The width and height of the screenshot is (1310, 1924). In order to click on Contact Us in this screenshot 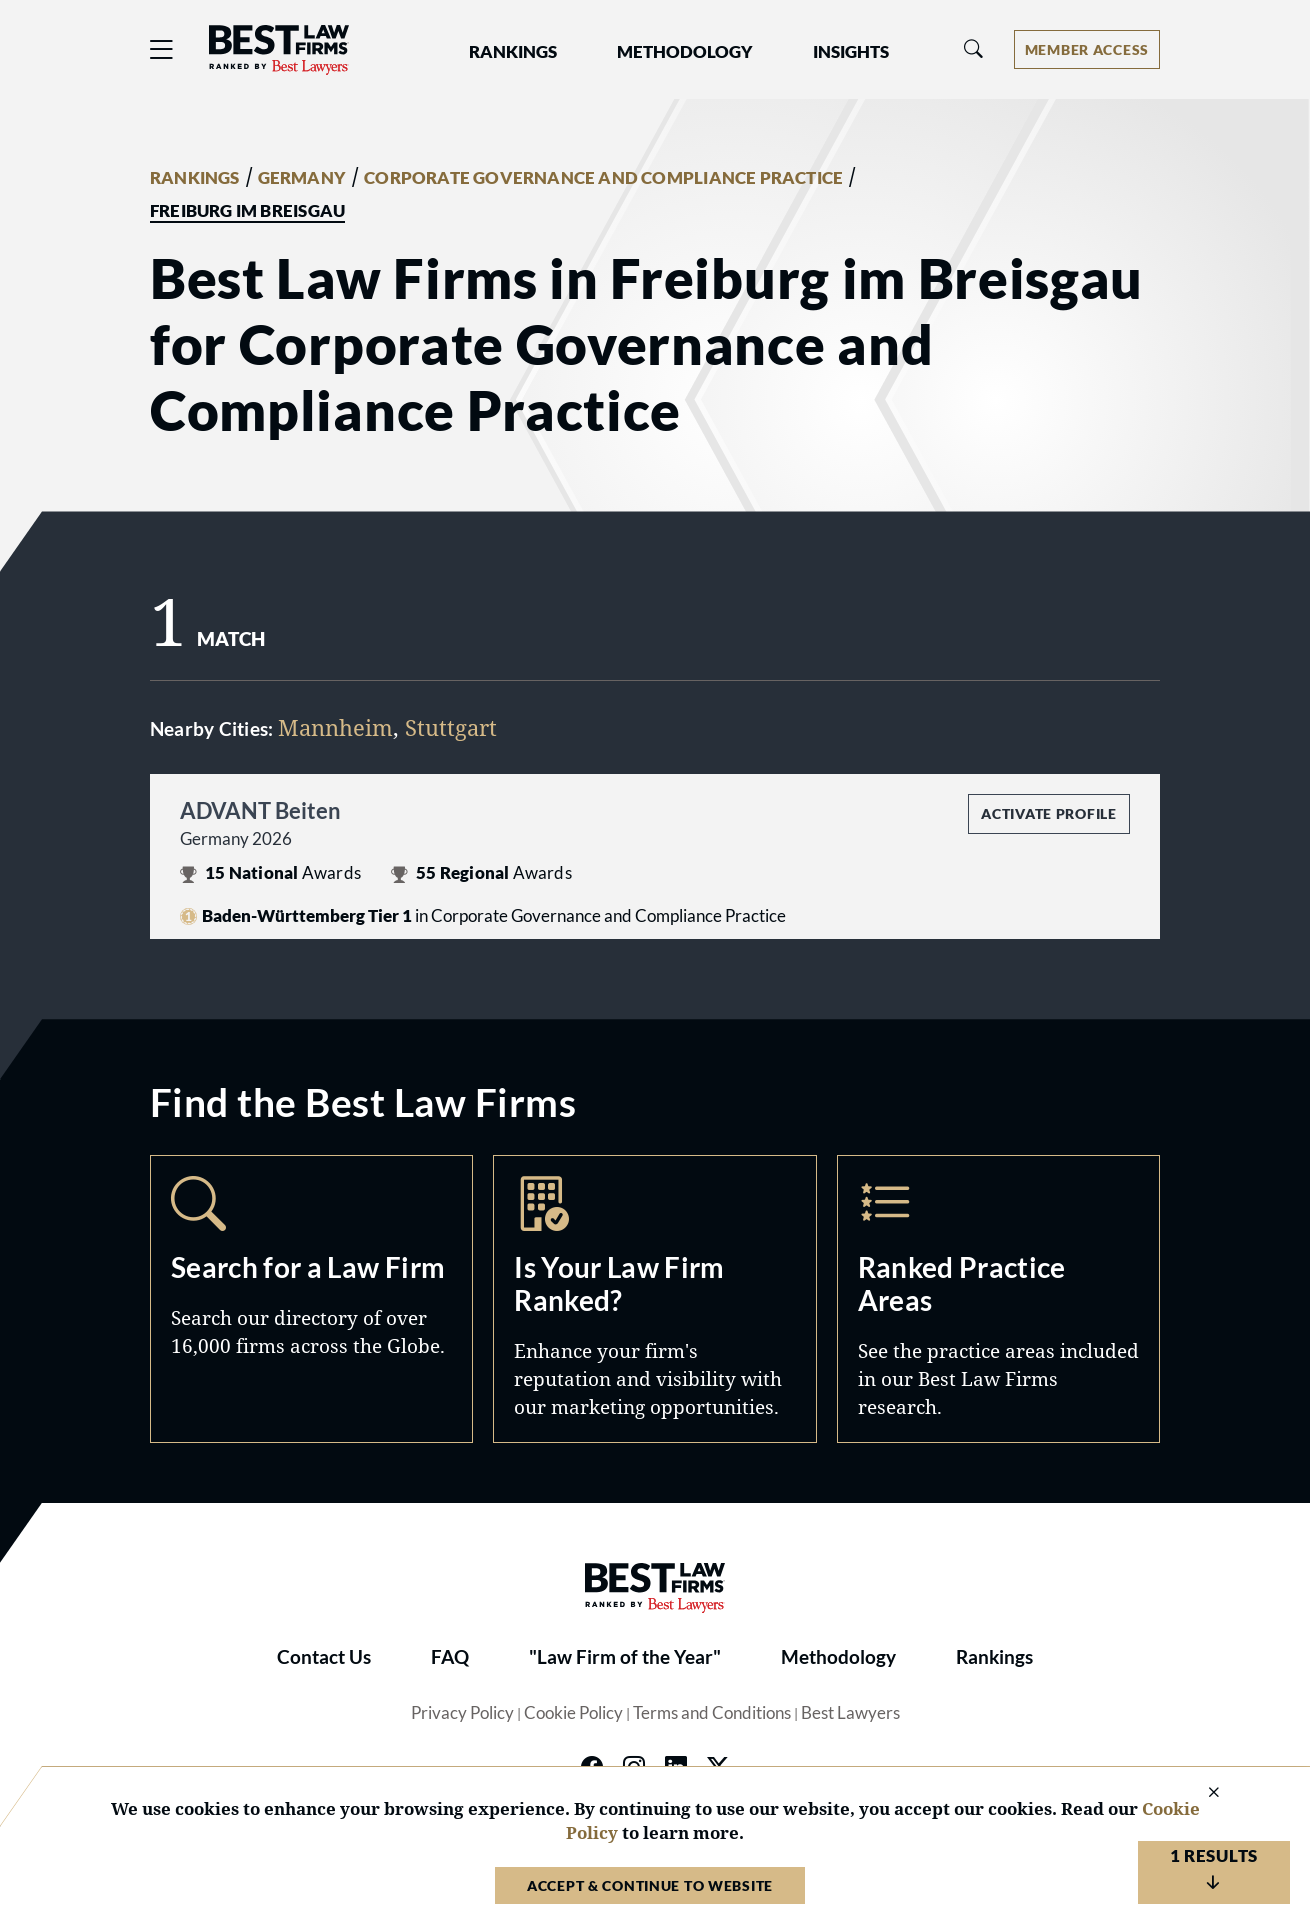, I will do `click(324, 1657)`.